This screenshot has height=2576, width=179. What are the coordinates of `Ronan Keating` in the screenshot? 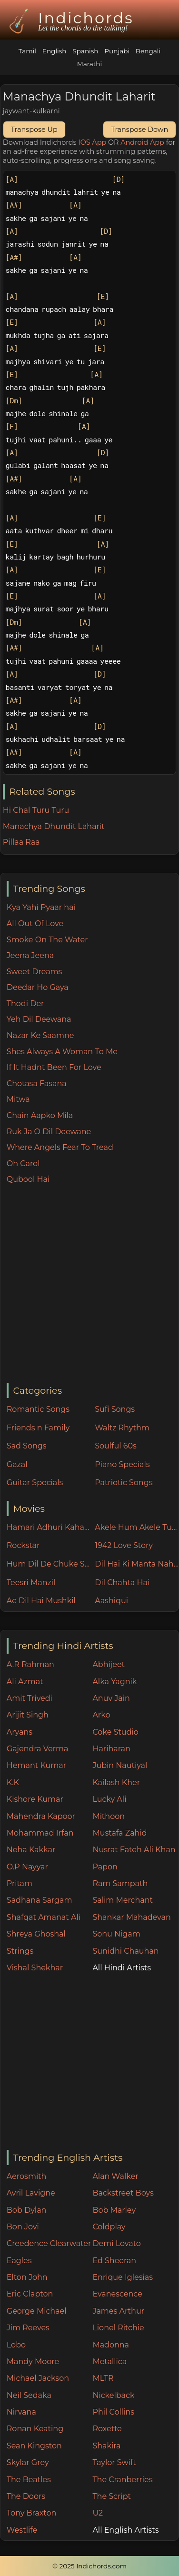 It's located at (35, 2428).